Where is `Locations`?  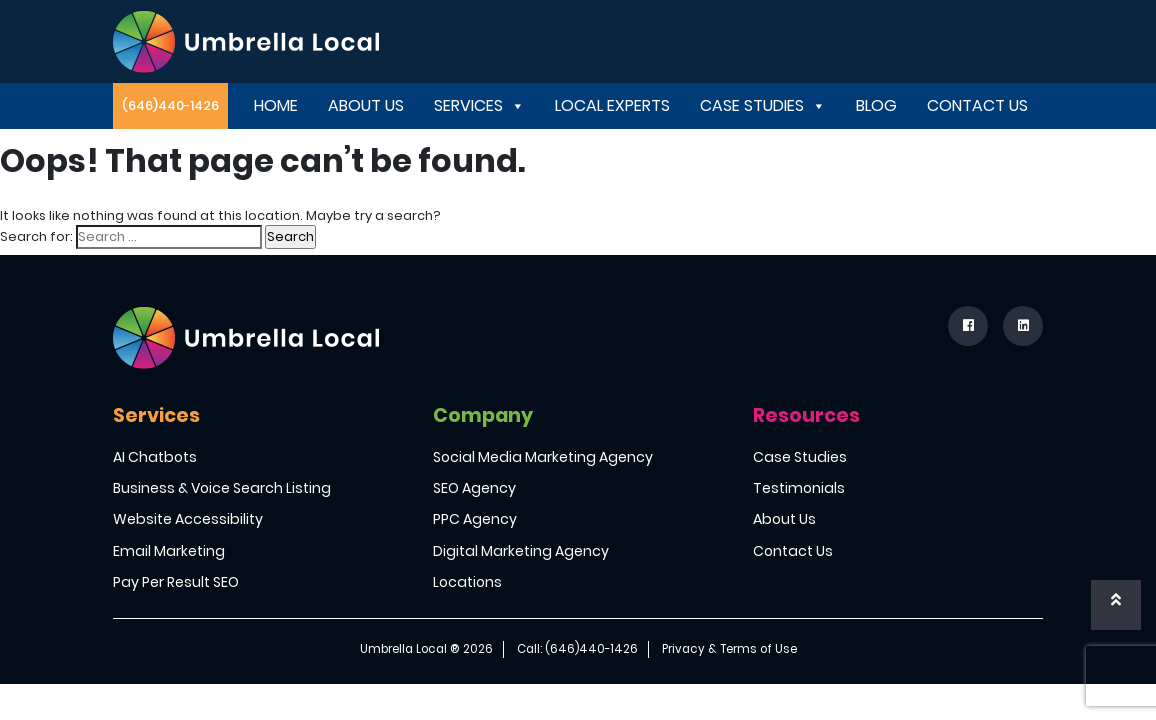 Locations is located at coordinates (467, 582).